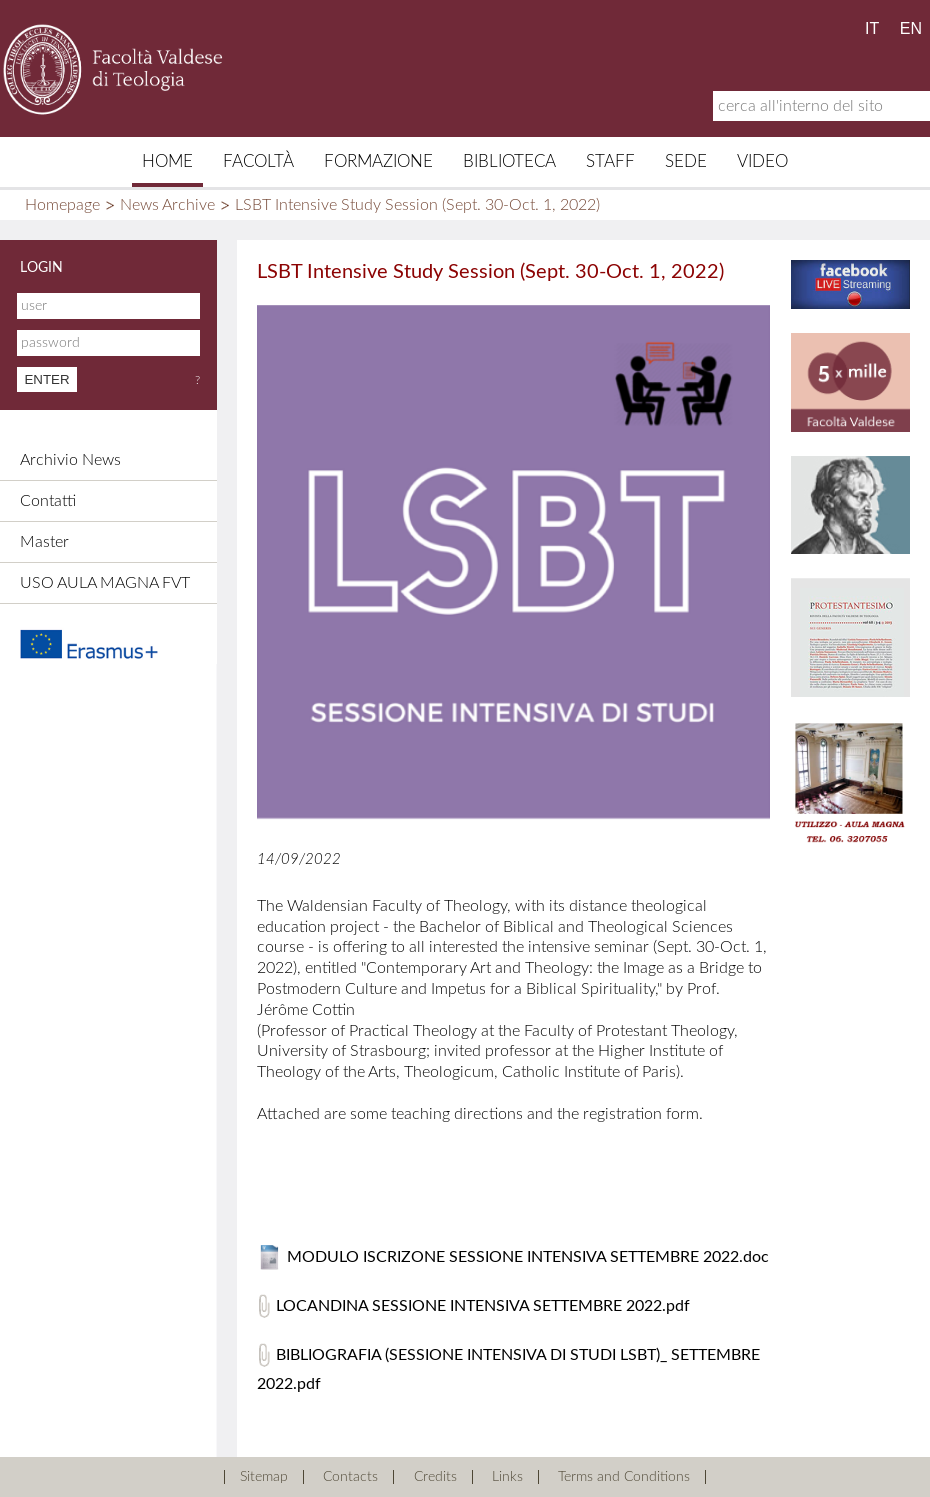 The image size is (930, 1497). What do you see at coordinates (167, 161) in the screenshot?
I see `Home` at bounding box center [167, 161].